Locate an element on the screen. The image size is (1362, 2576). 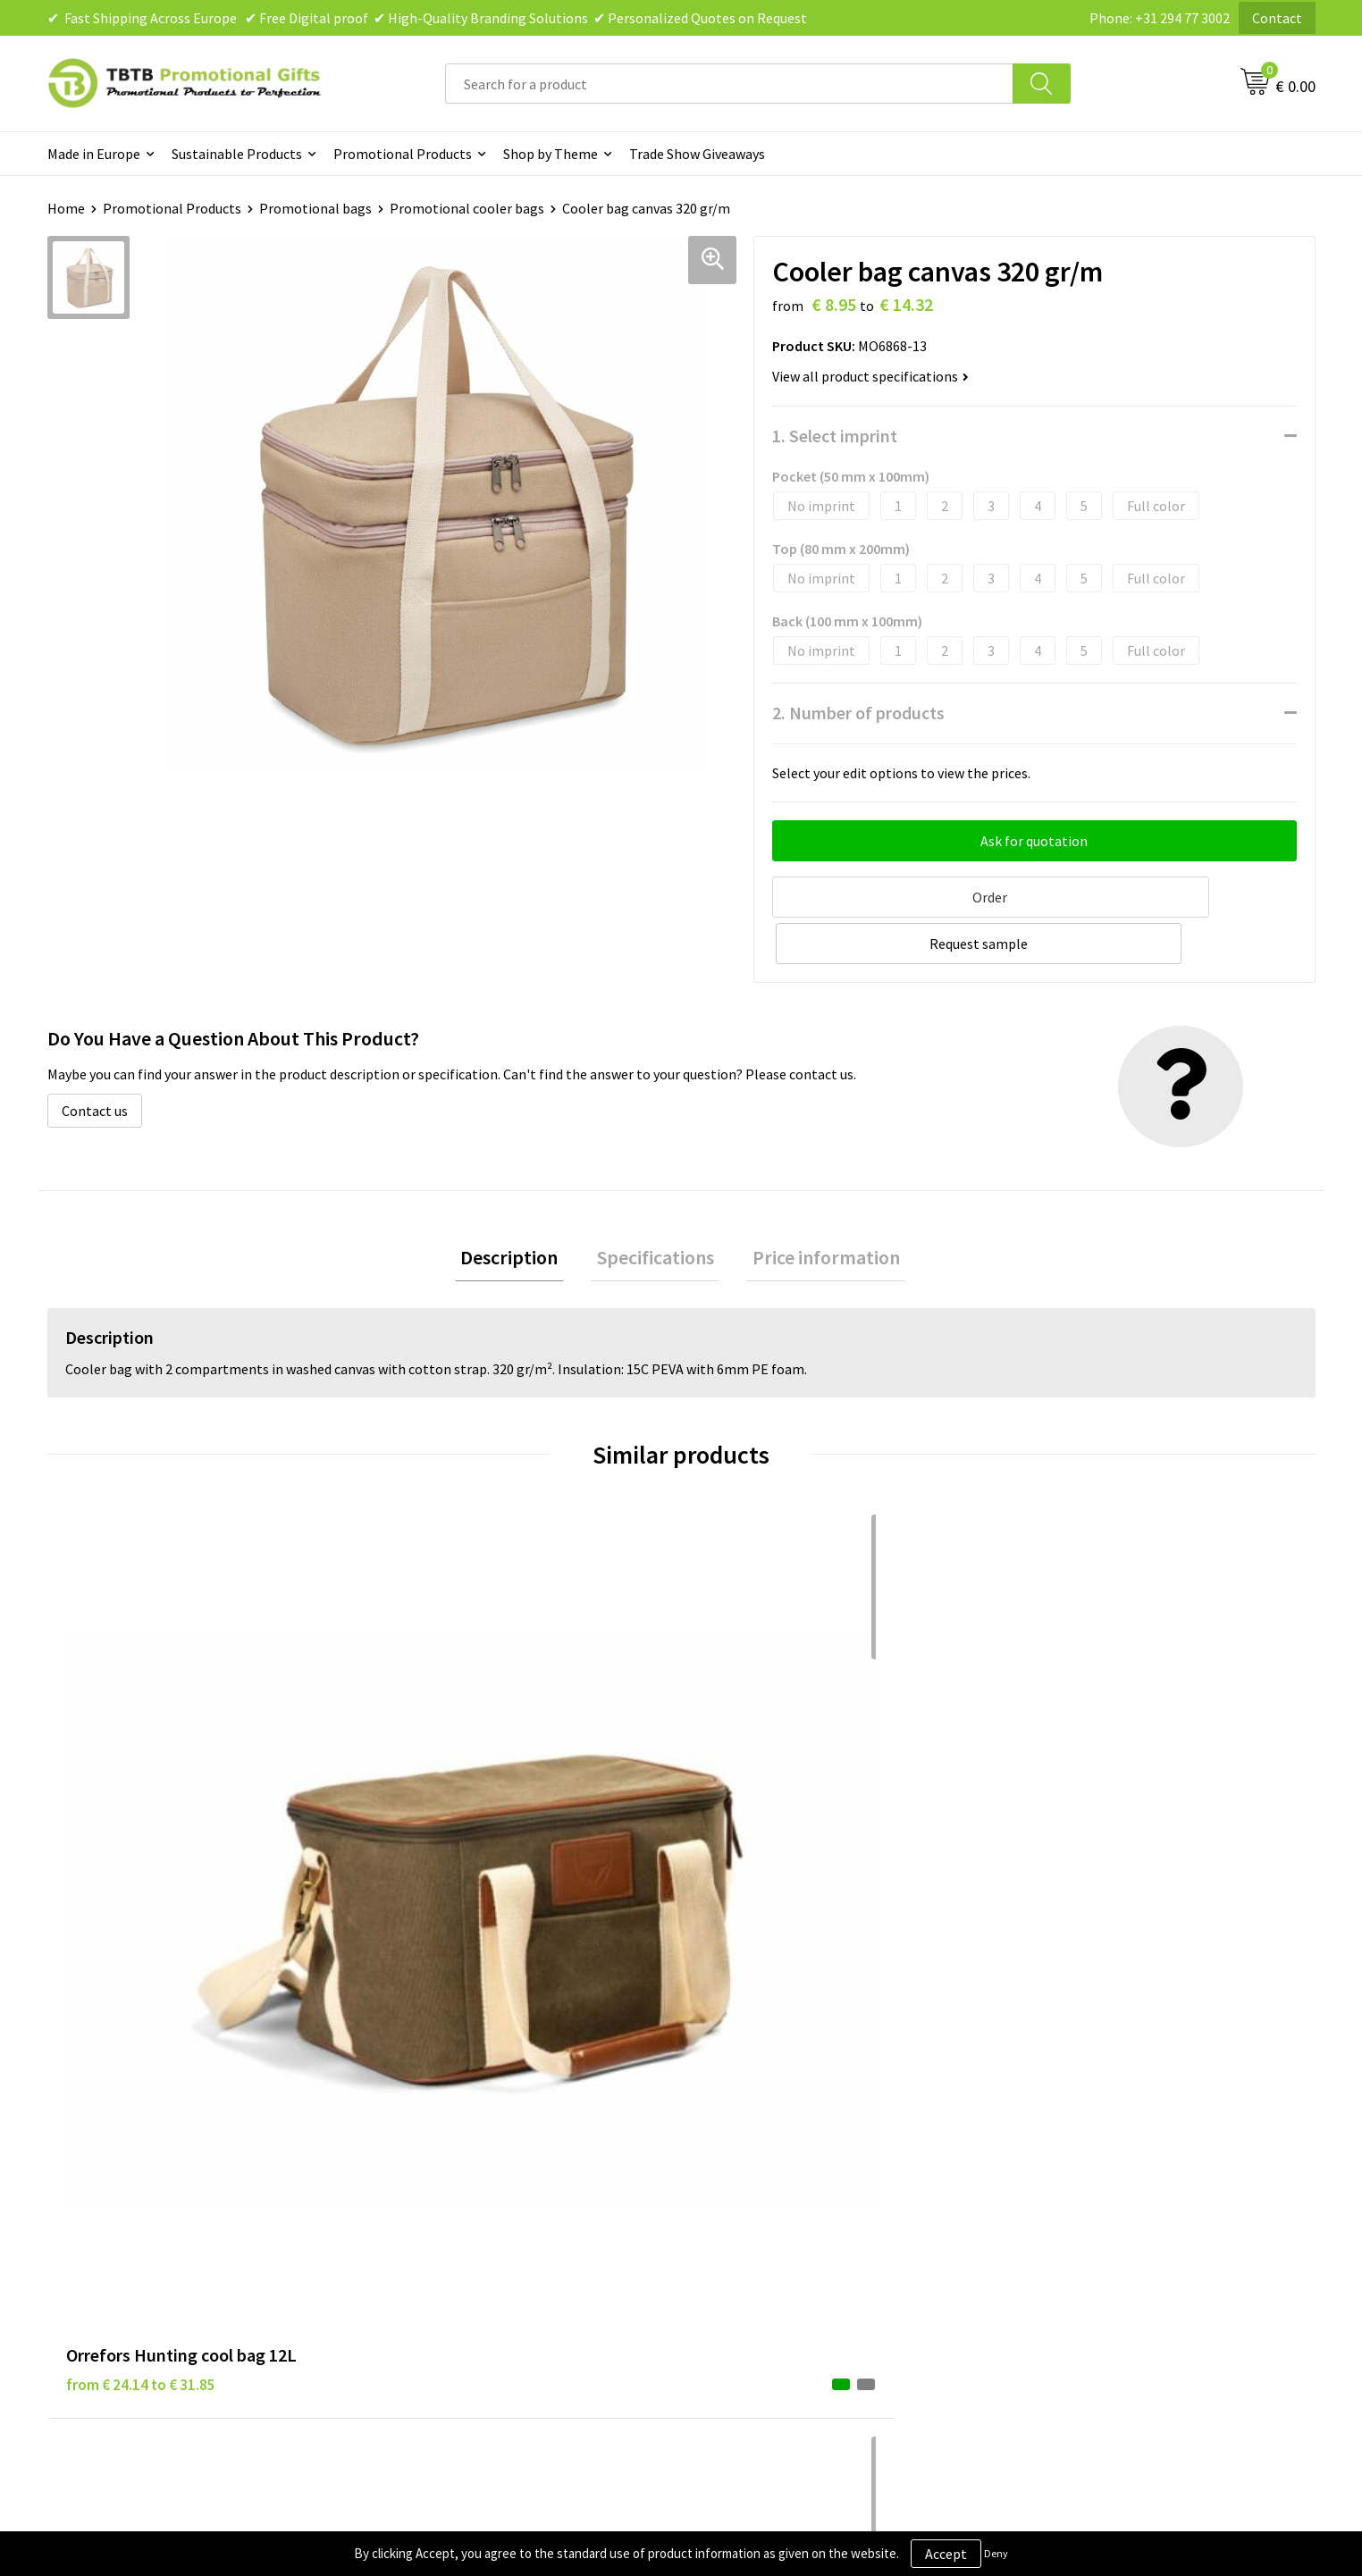
Promotional bags is located at coordinates (315, 208).